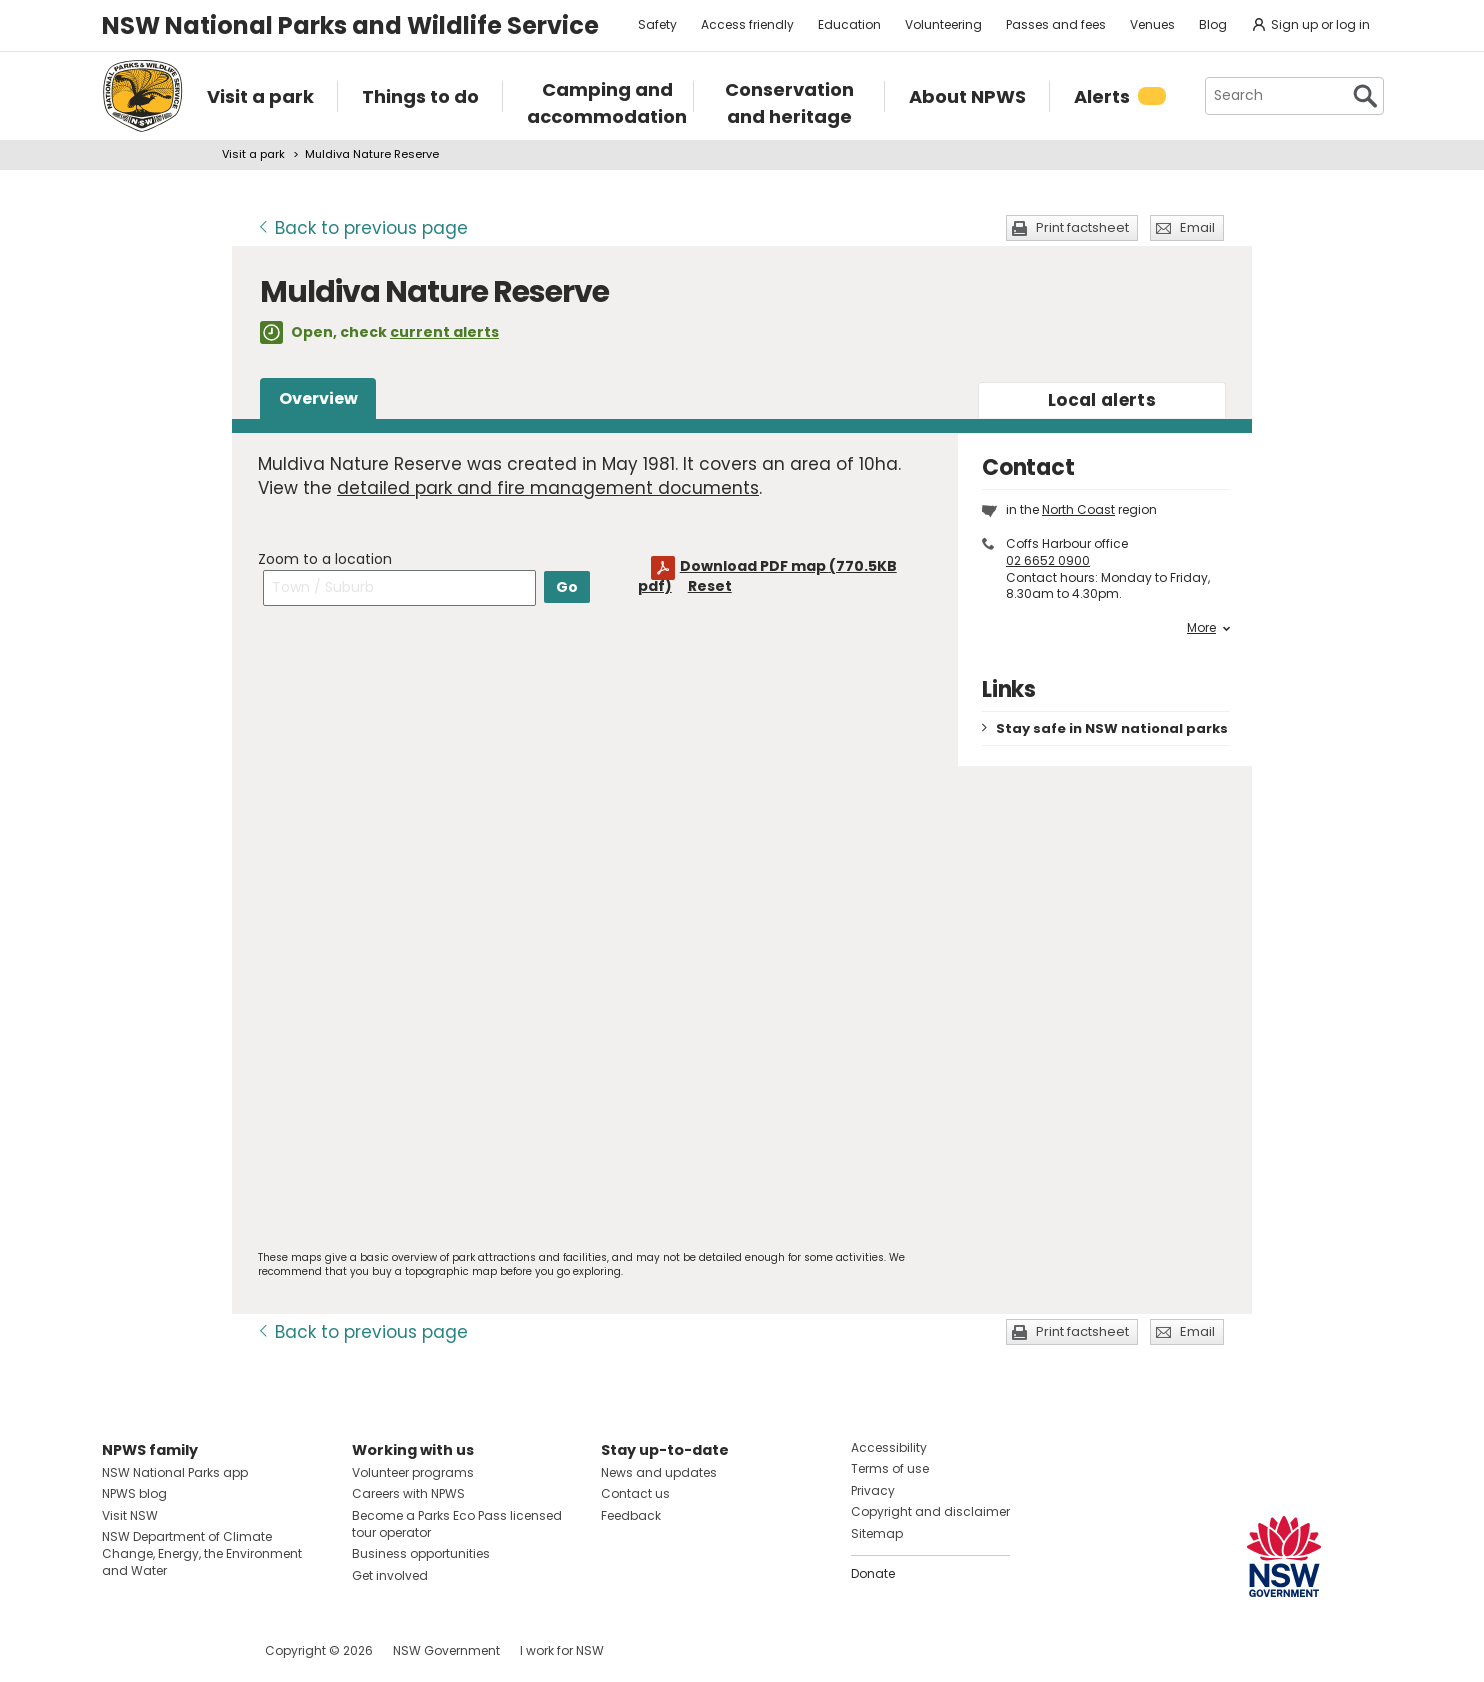 This screenshot has height=1682, width=1484. Describe the element at coordinates (548, 488) in the screenshot. I see `detailed park and fire management documents` at that location.